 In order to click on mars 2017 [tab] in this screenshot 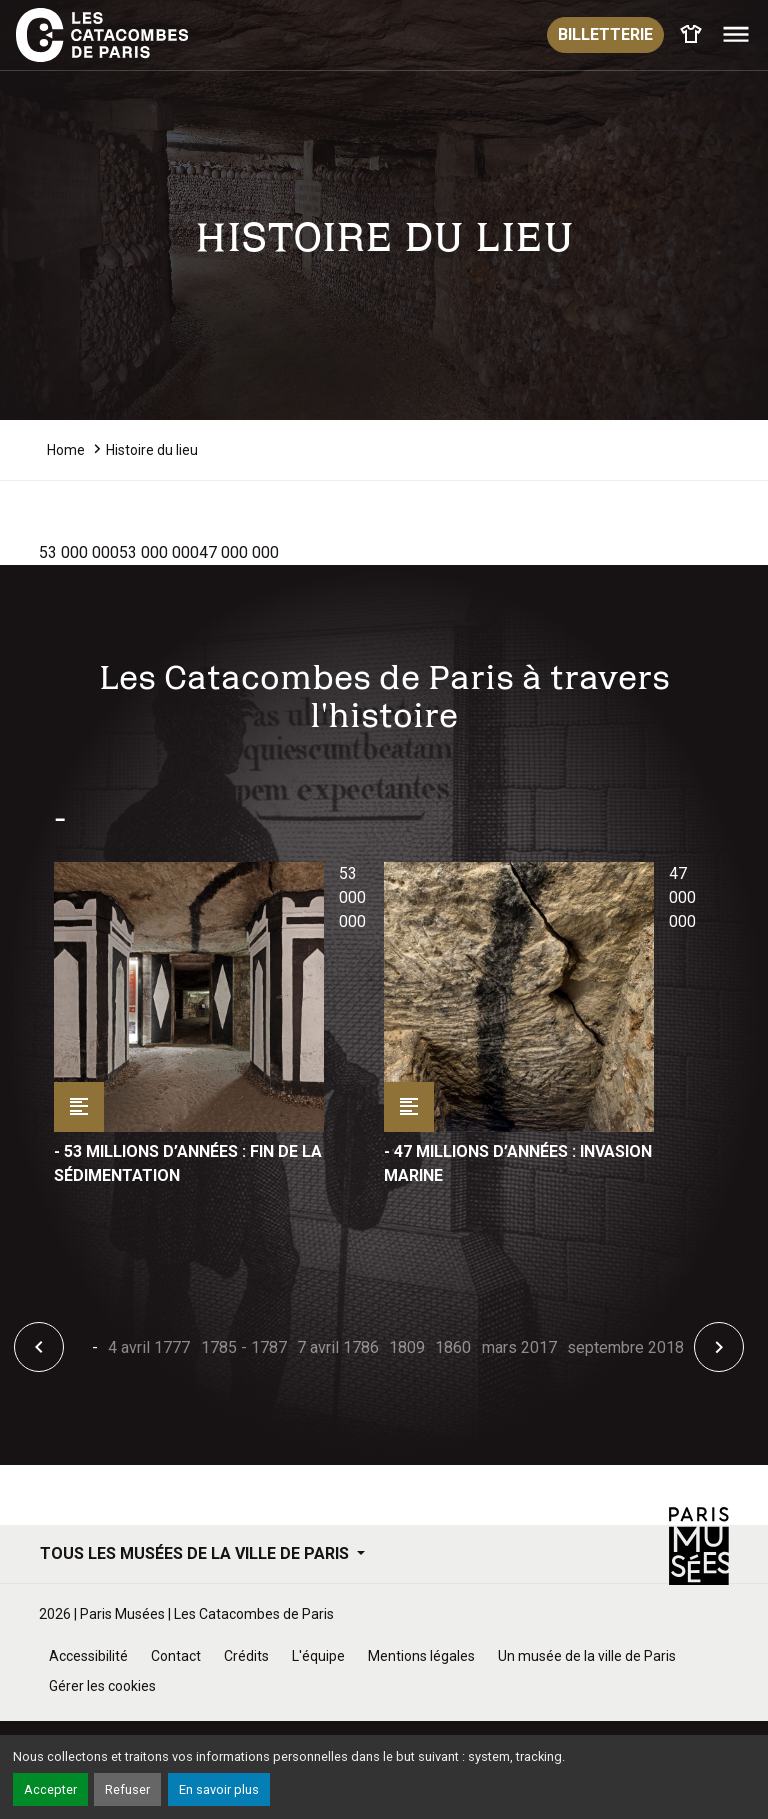, I will do `click(519, 1347)`.